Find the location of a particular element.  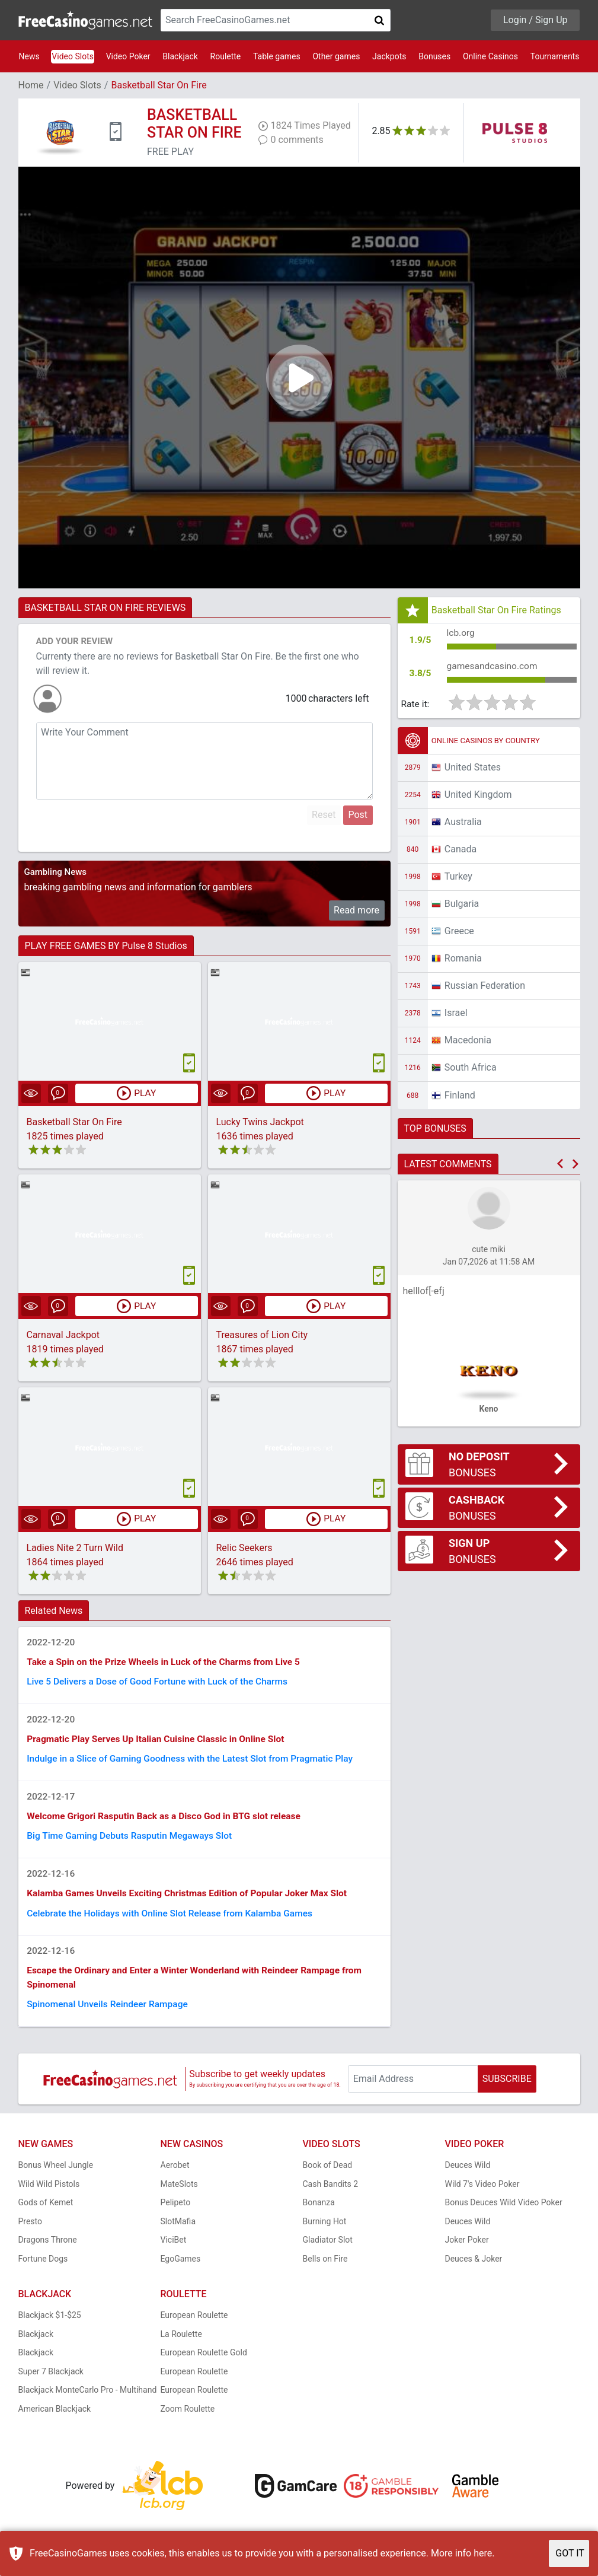

European Roulette Gold is located at coordinates (204, 2362).